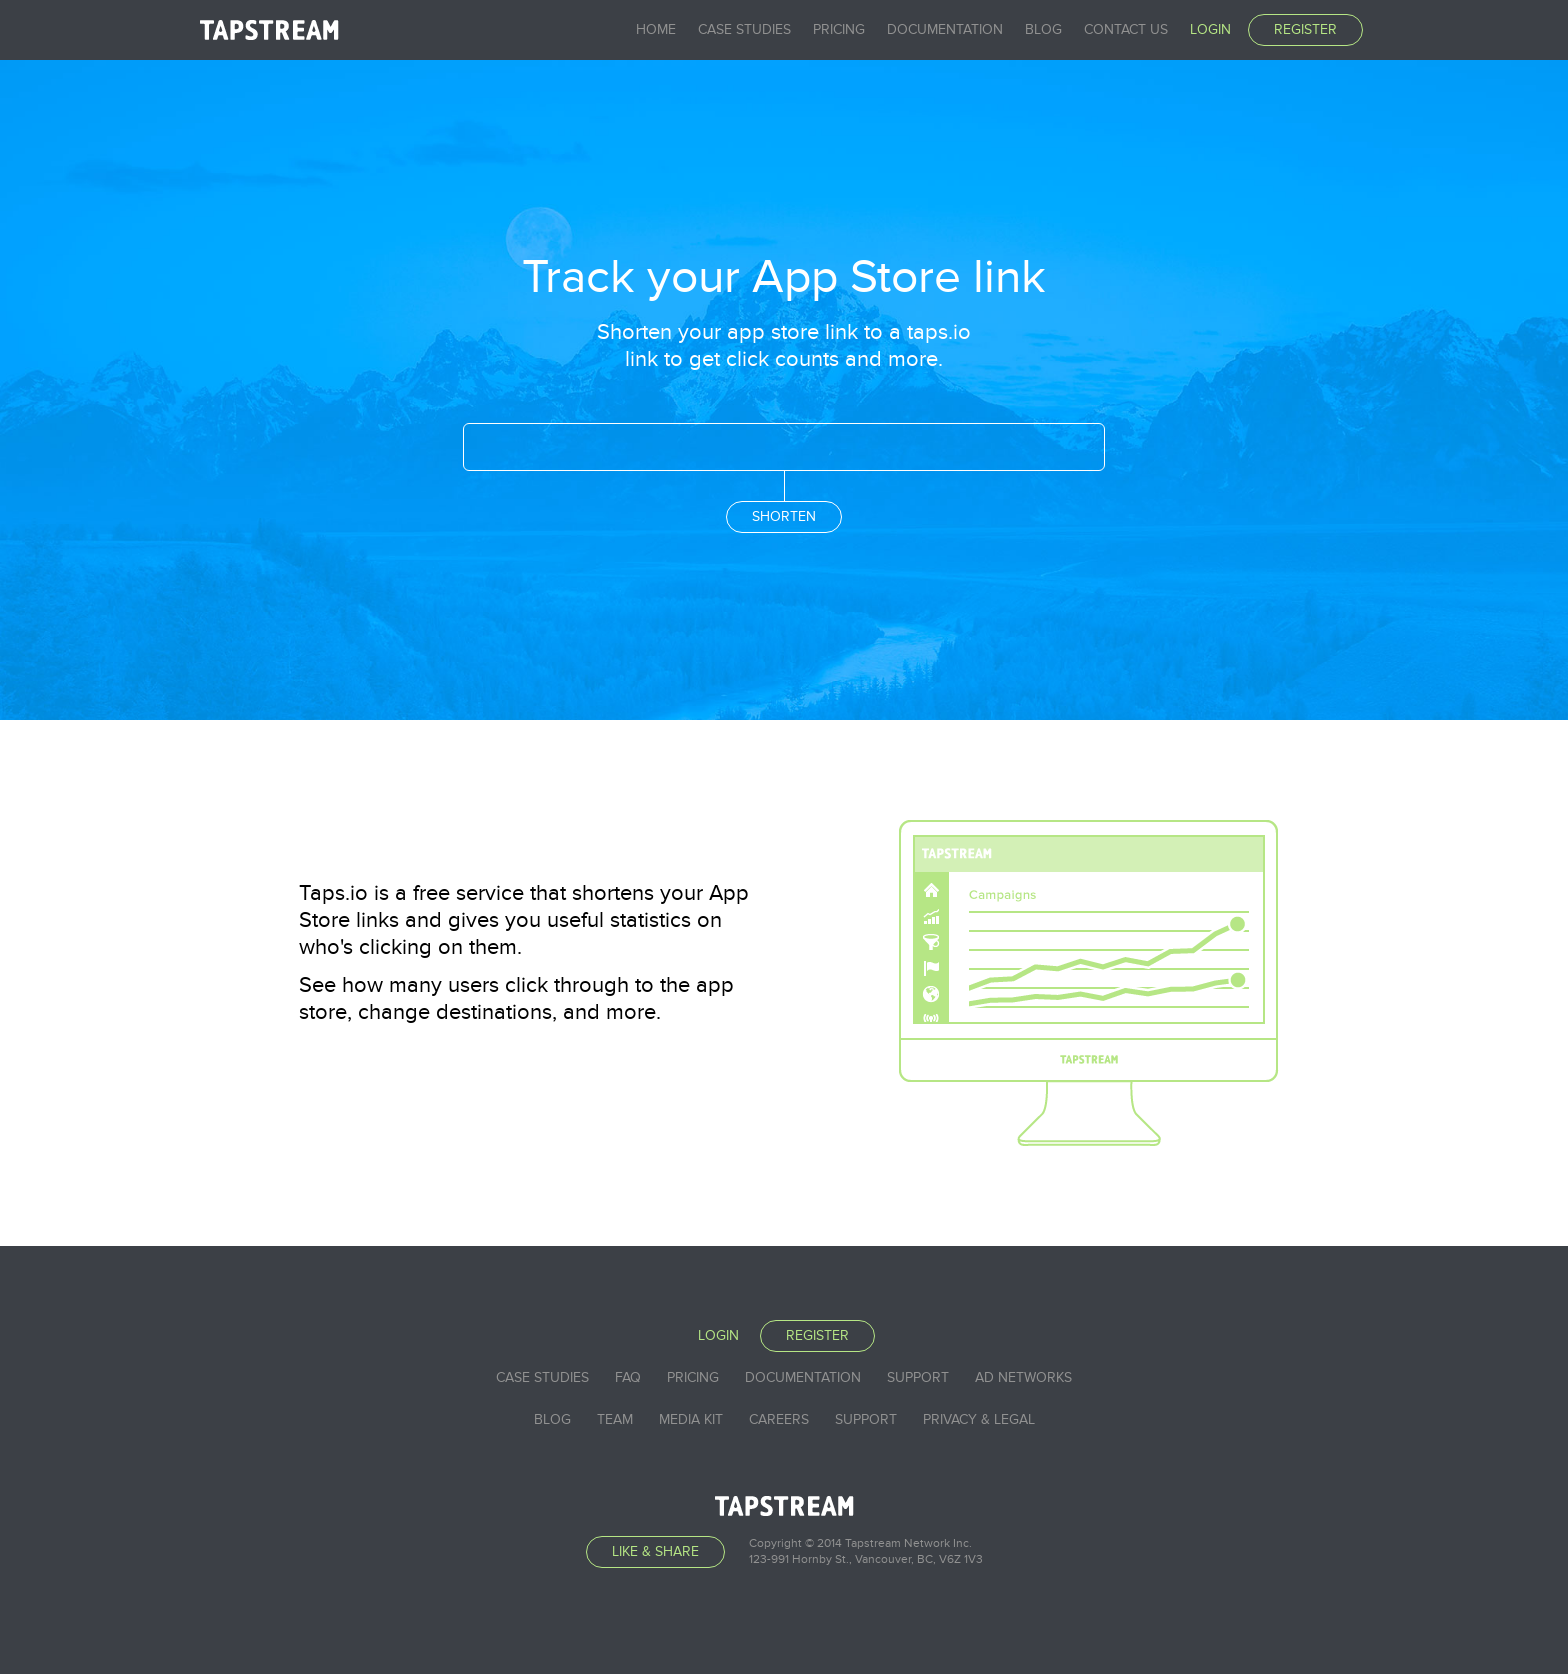 The image size is (1568, 1674). Describe the element at coordinates (979, 1419) in the screenshot. I see `Privacy & Legal` at that location.